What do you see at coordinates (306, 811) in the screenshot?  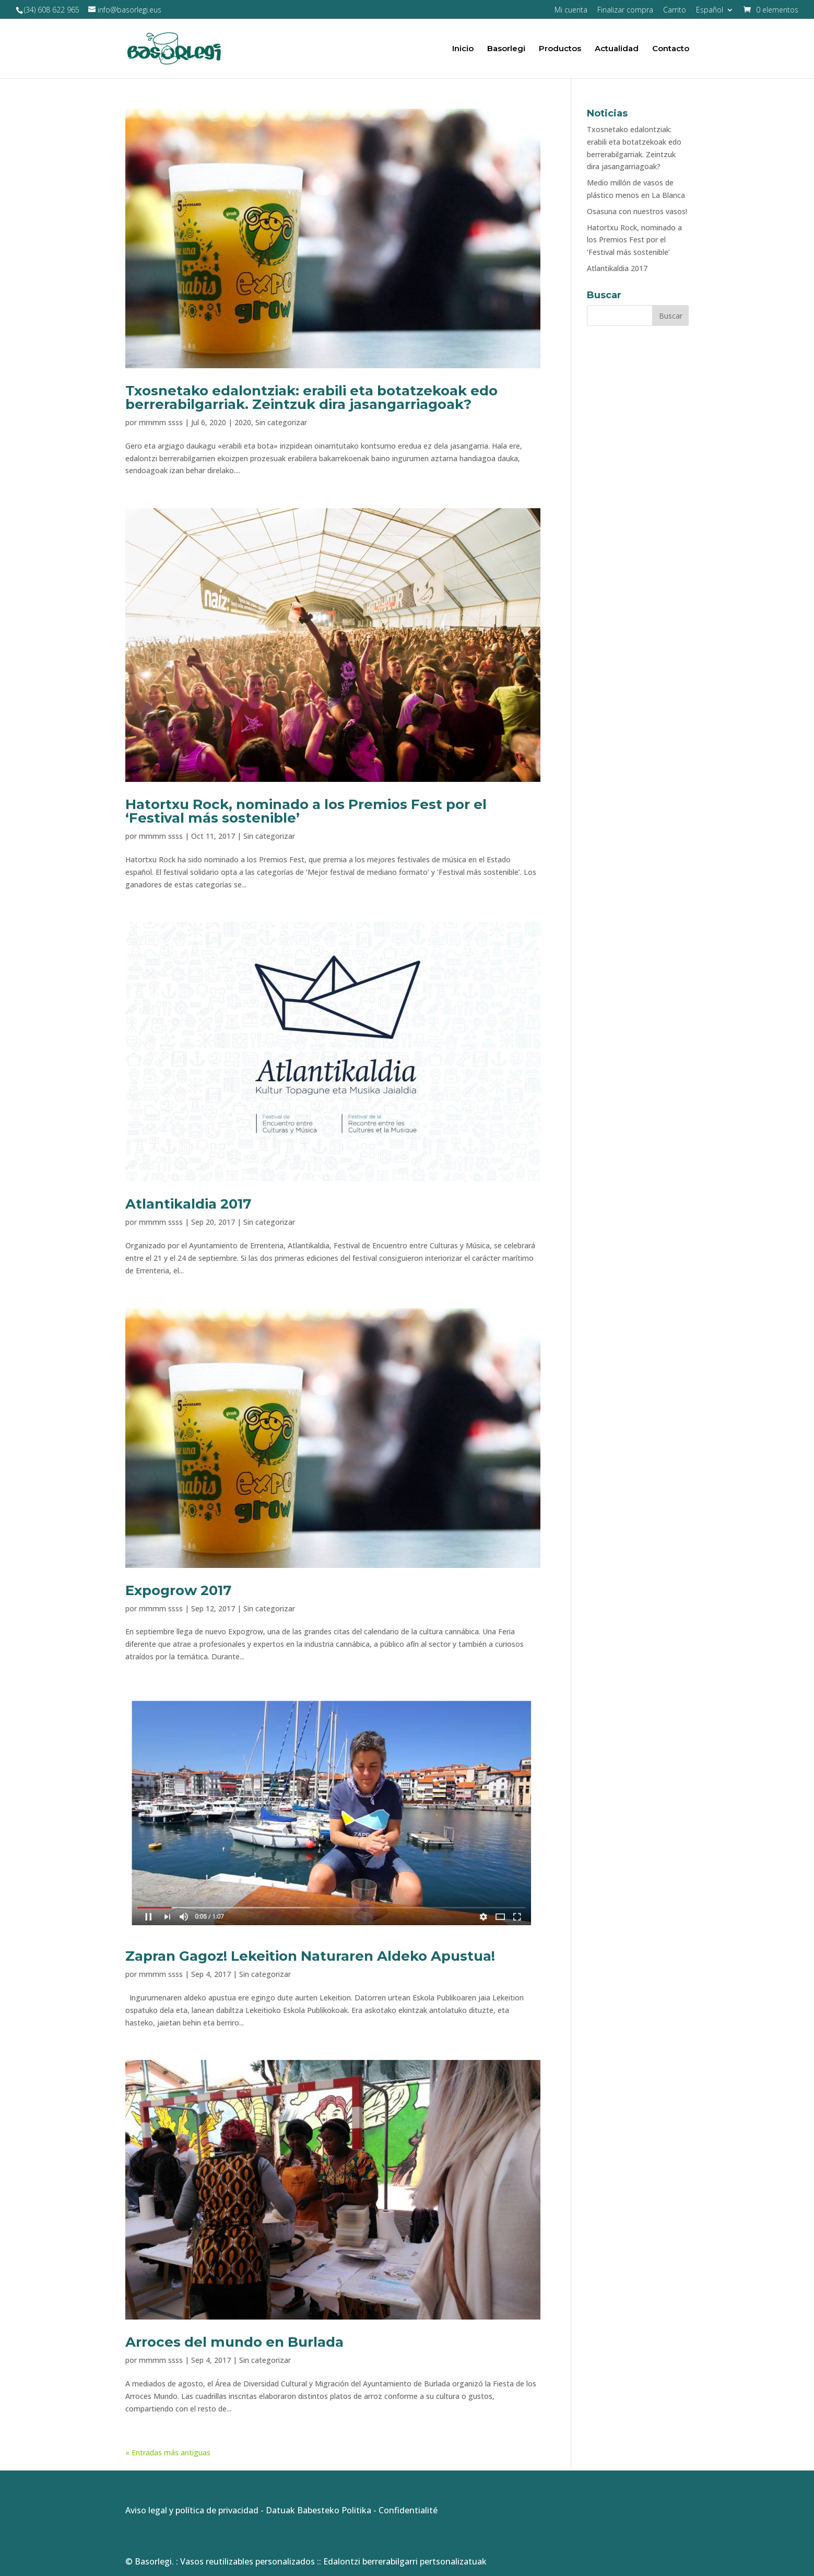 I see `Hatortxu Rock, nominado a los Premios Fest por el ‘Festival más sostenible’` at bounding box center [306, 811].